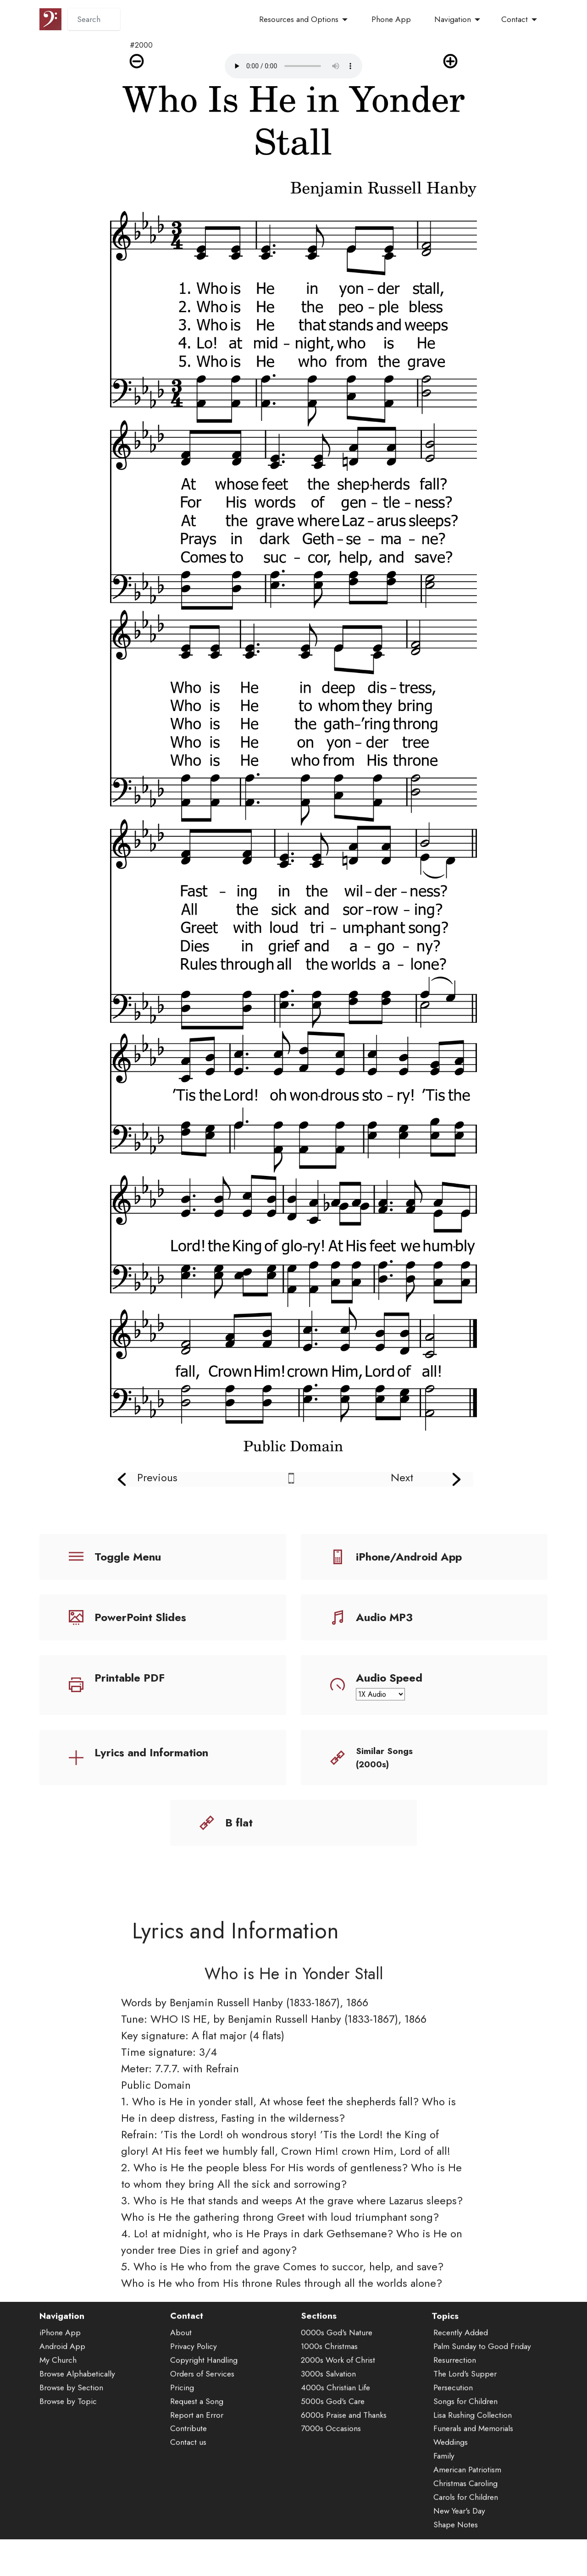 The image size is (587, 2576). What do you see at coordinates (450, 2496) in the screenshot?
I see `Weddings` at bounding box center [450, 2496].